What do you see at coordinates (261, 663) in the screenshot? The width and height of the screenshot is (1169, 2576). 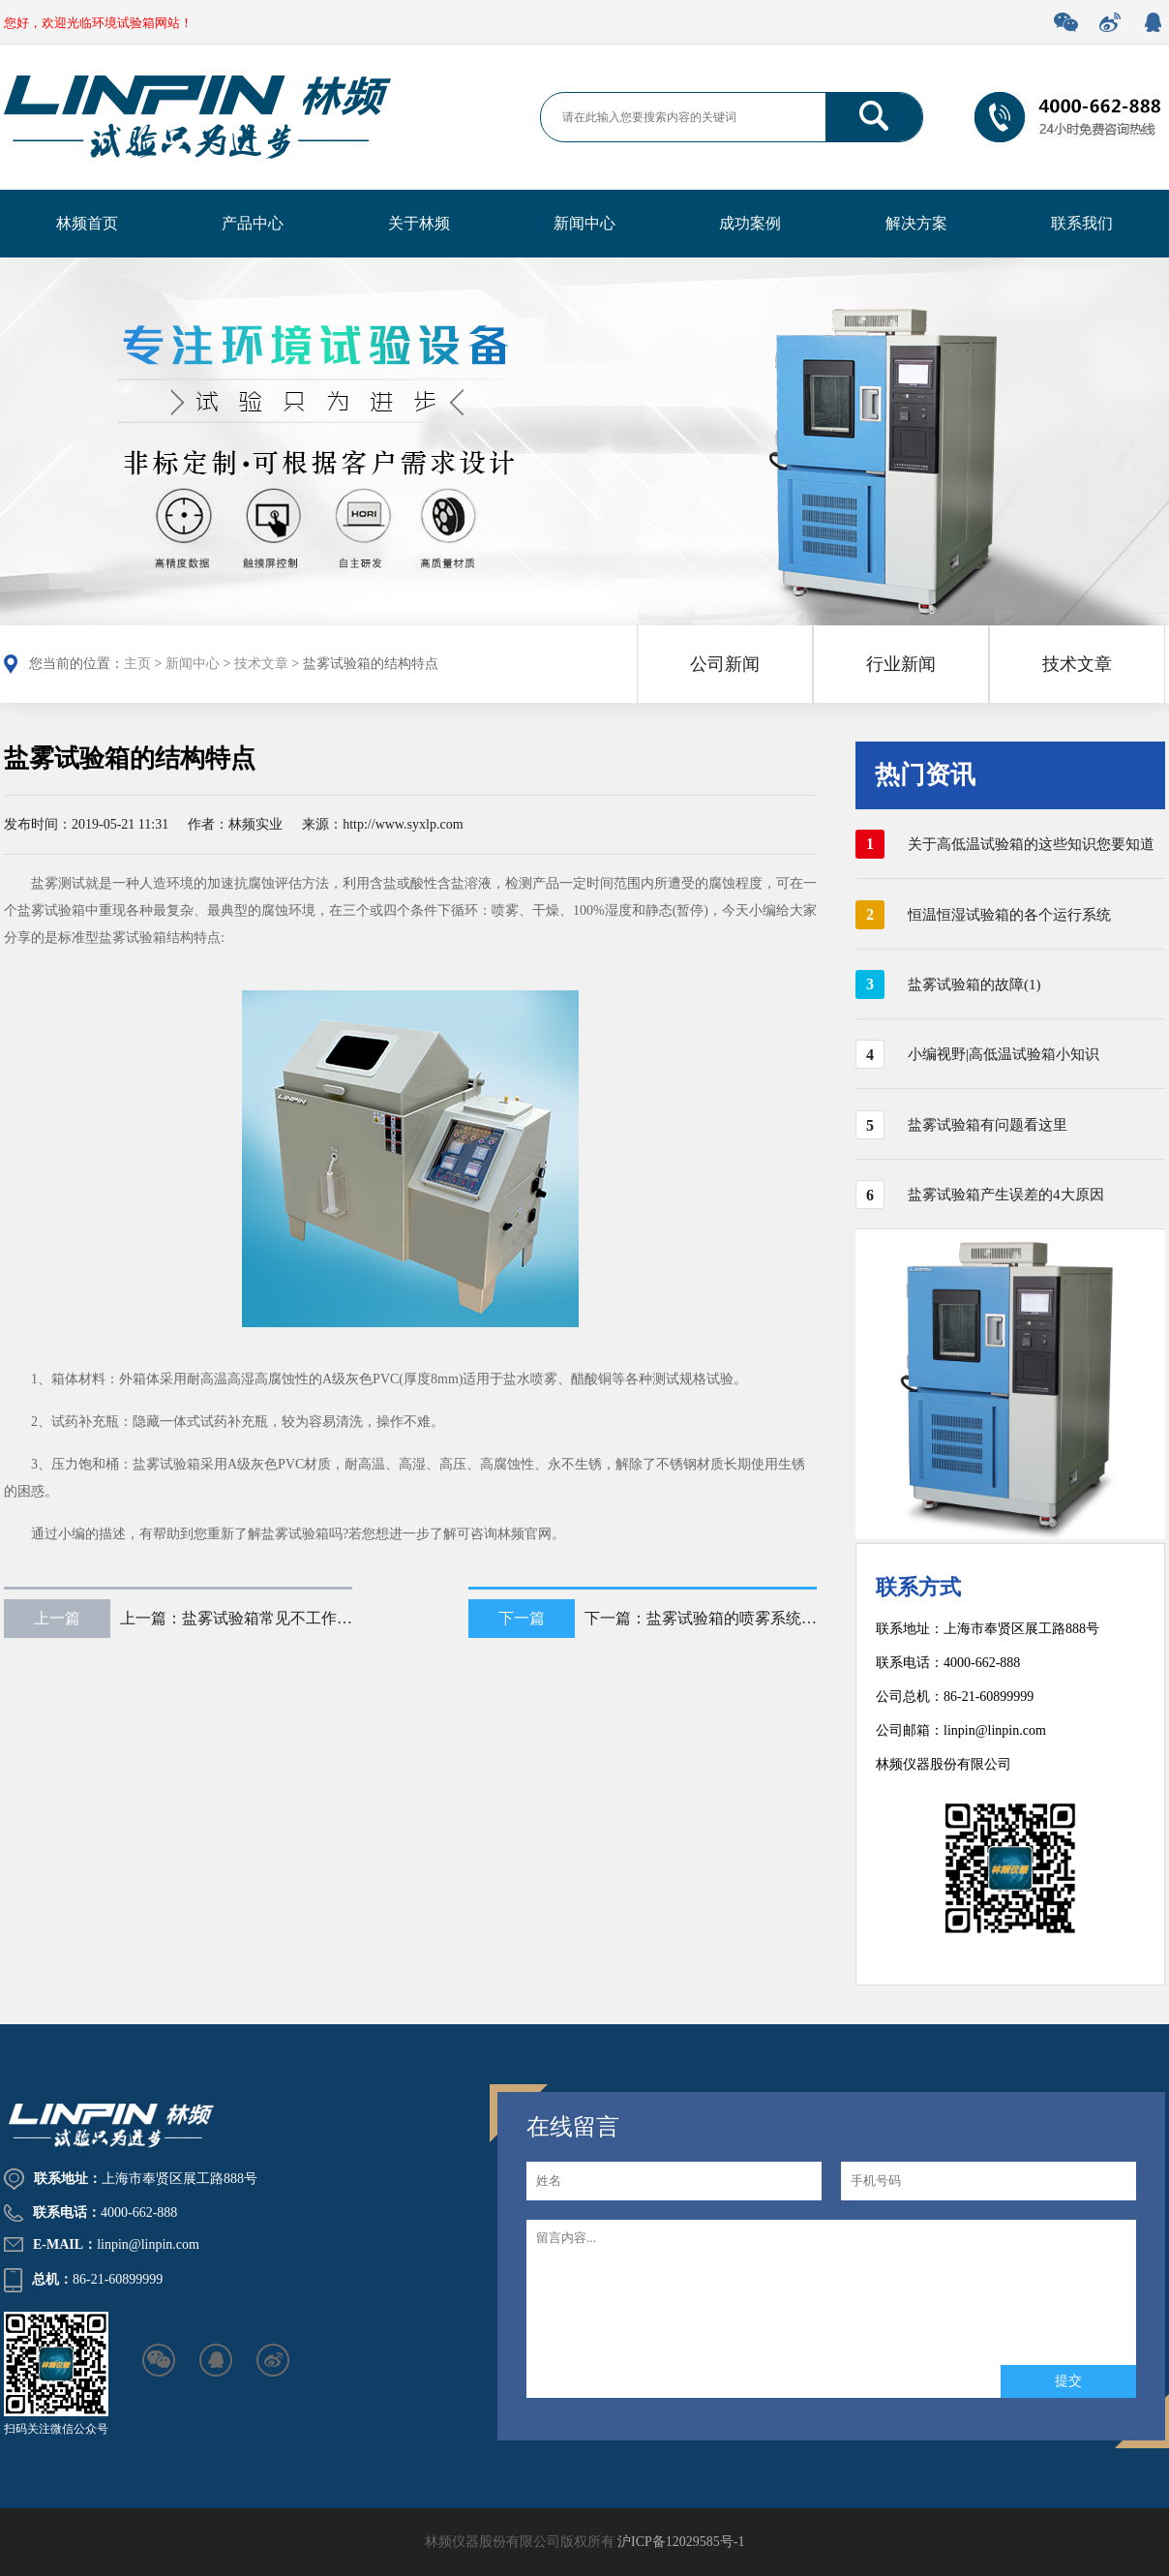 I see `技术文章` at bounding box center [261, 663].